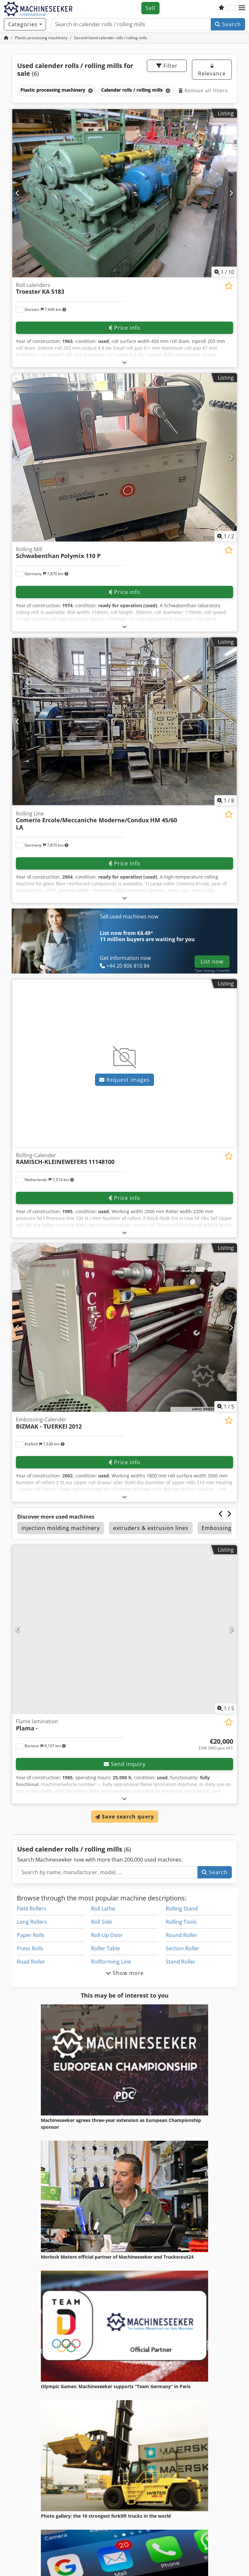 The image size is (249, 2576). I want to click on extruders & extrusion lines, so click(150, 1528).